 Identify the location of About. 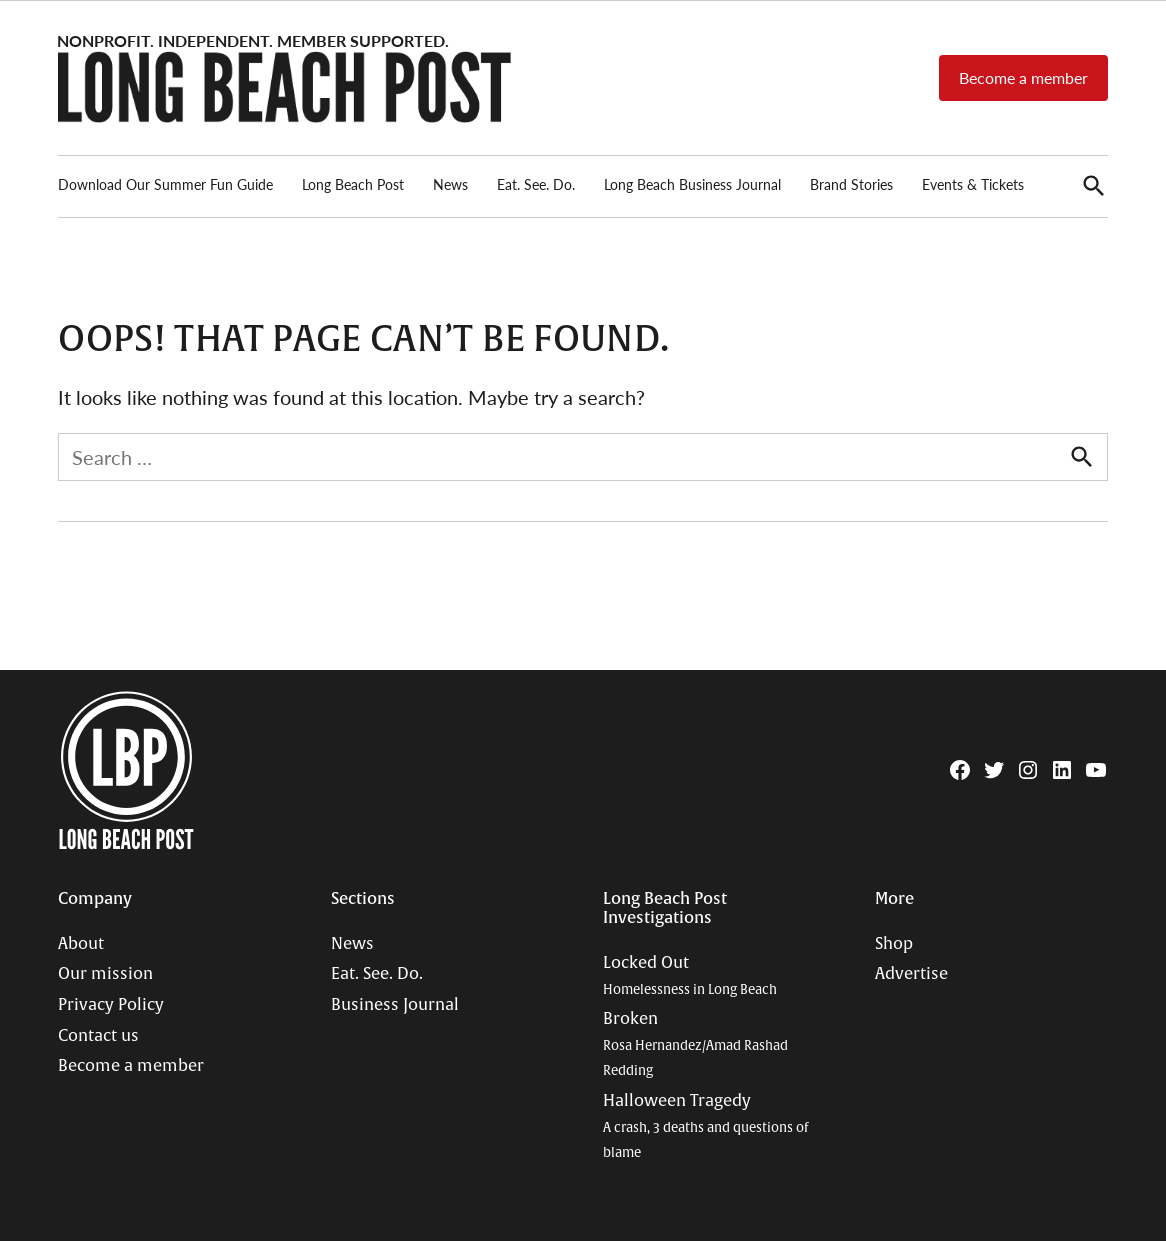
(81, 944).